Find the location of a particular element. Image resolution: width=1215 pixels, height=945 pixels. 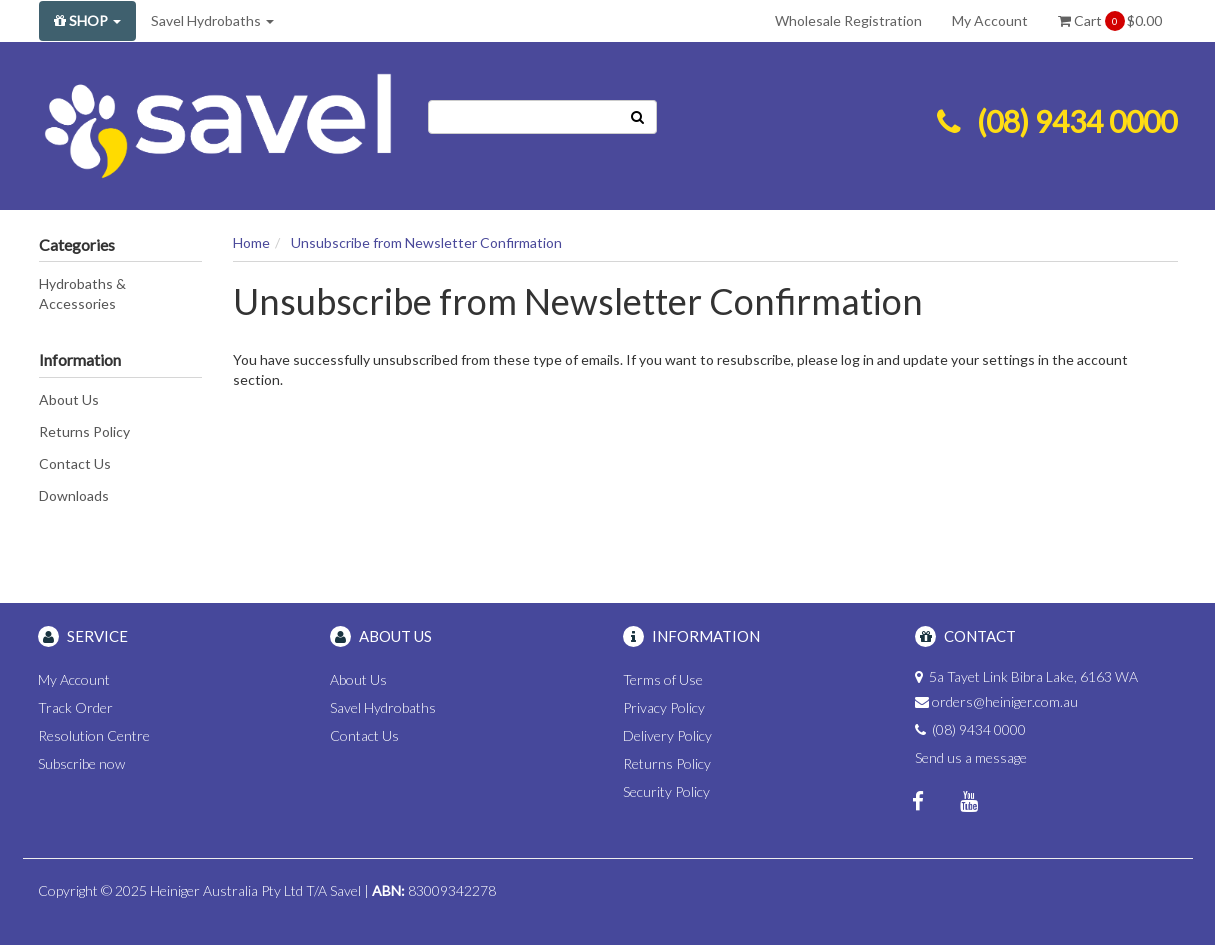

Hydrobaths & Accessories is located at coordinates (82, 293).